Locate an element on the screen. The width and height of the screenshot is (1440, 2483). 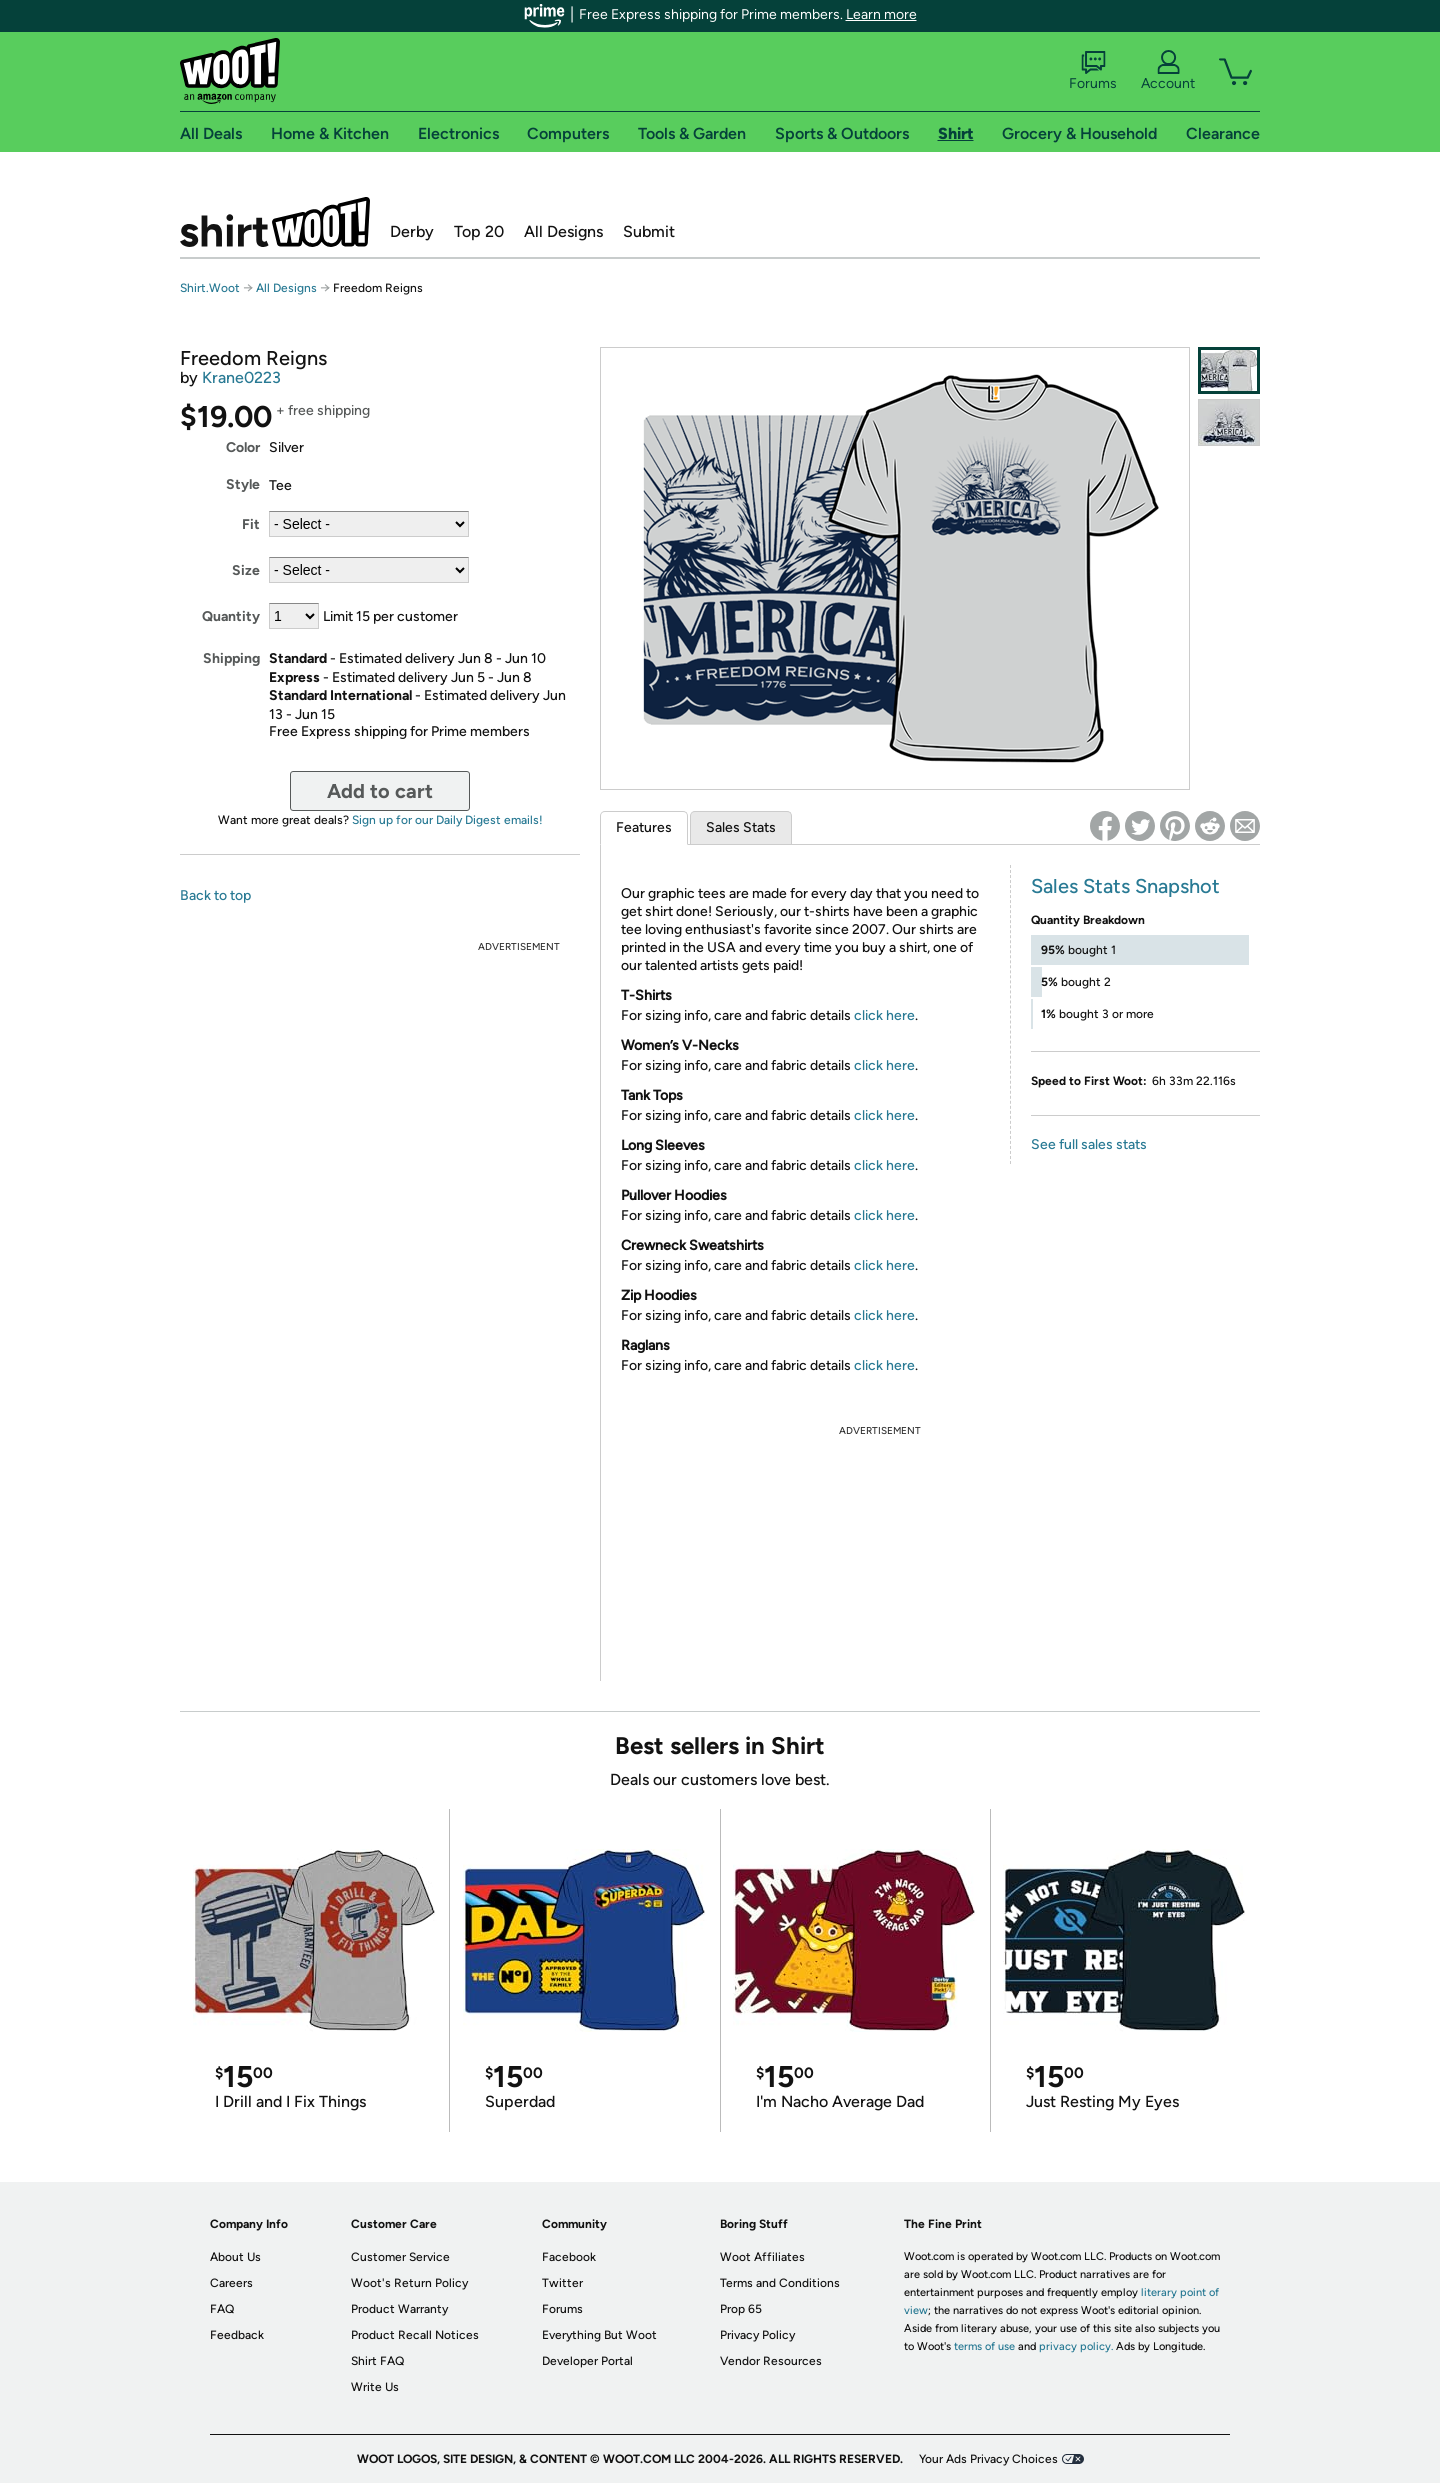
Learn more is located at coordinates (881, 14).